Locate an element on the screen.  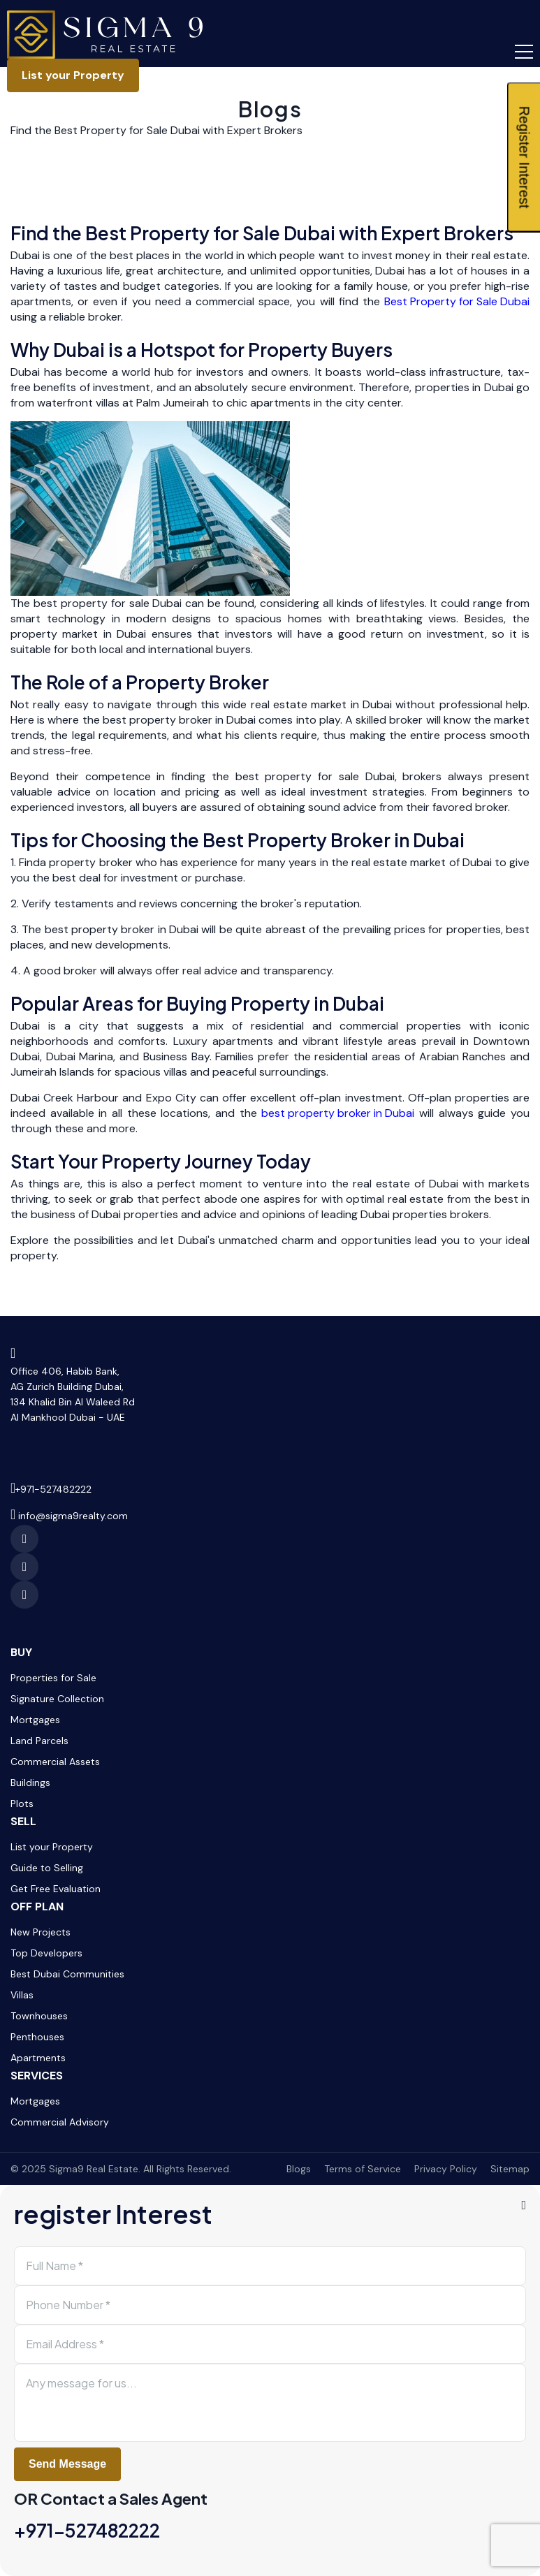
Penthouses is located at coordinates (37, 2036).